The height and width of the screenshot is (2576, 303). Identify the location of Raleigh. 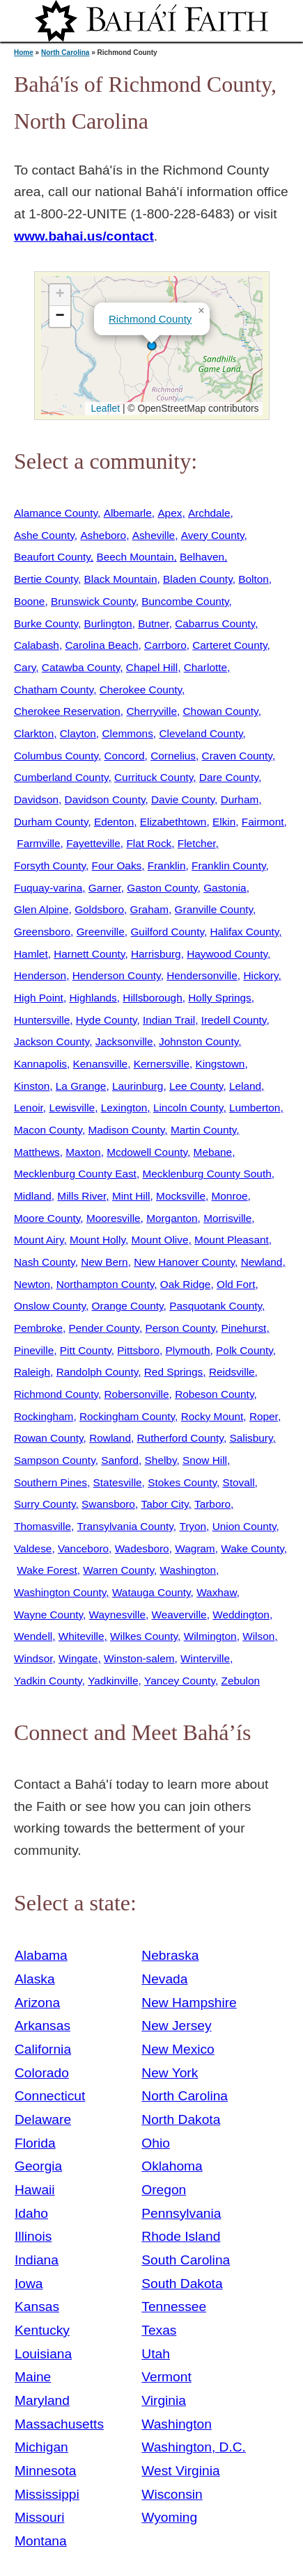
(32, 1372).